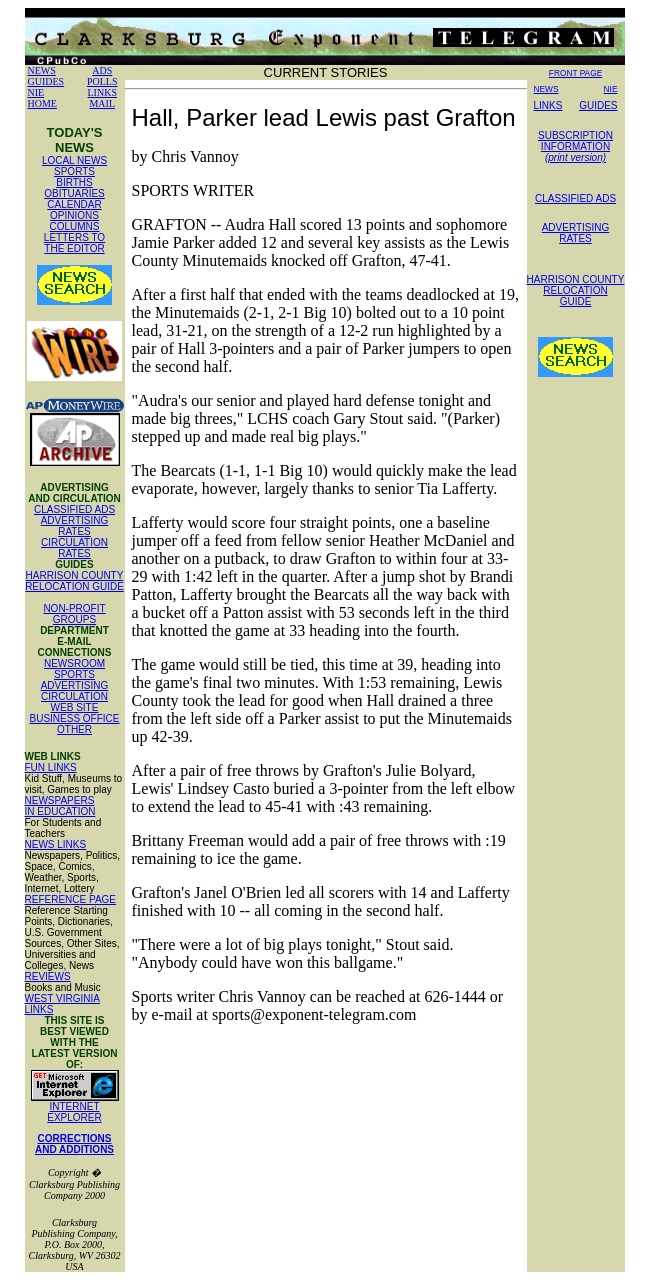  Describe the element at coordinates (74, 718) in the screenshot. I see `BUSINESS OFFICE` at that location.